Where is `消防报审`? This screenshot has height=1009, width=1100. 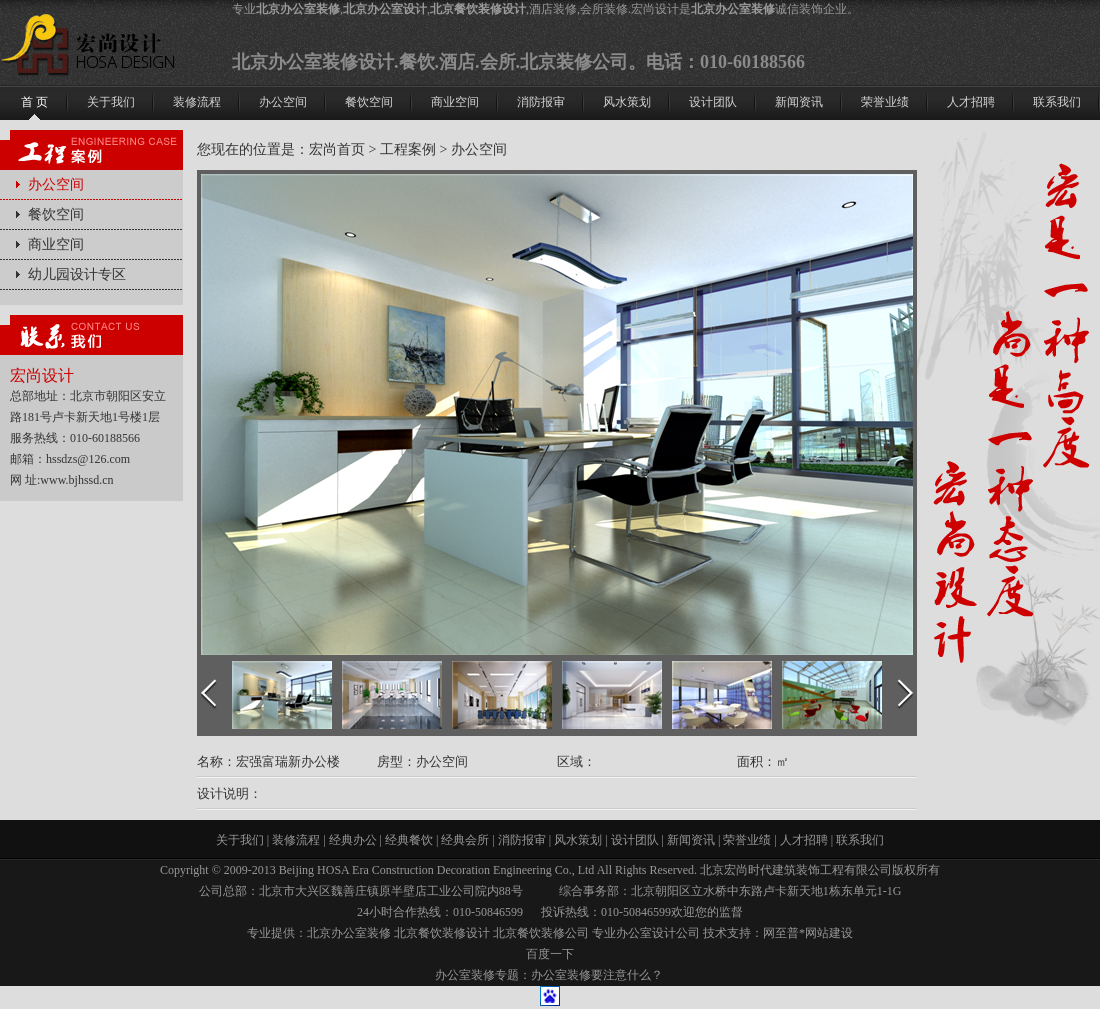 消防报审 is located at coordinates (522, 840).